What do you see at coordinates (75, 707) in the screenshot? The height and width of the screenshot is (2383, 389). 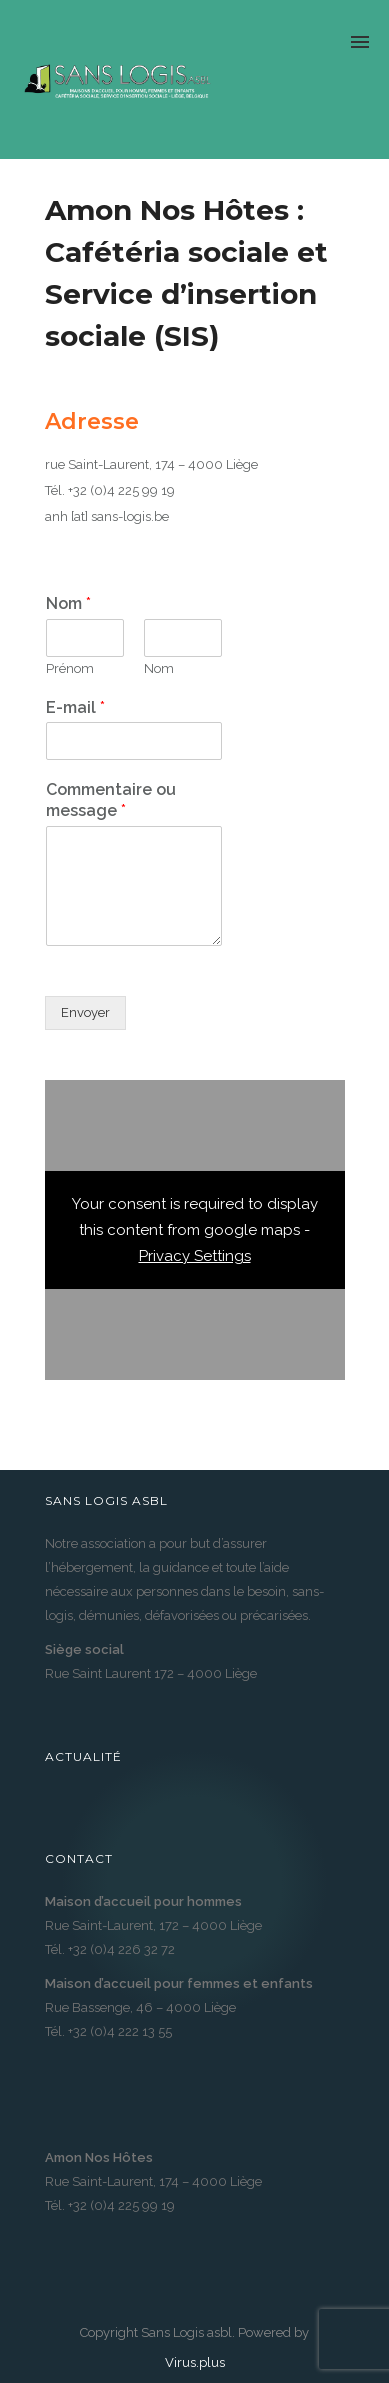 I see `E-mail` at bounding box center [75, 707].